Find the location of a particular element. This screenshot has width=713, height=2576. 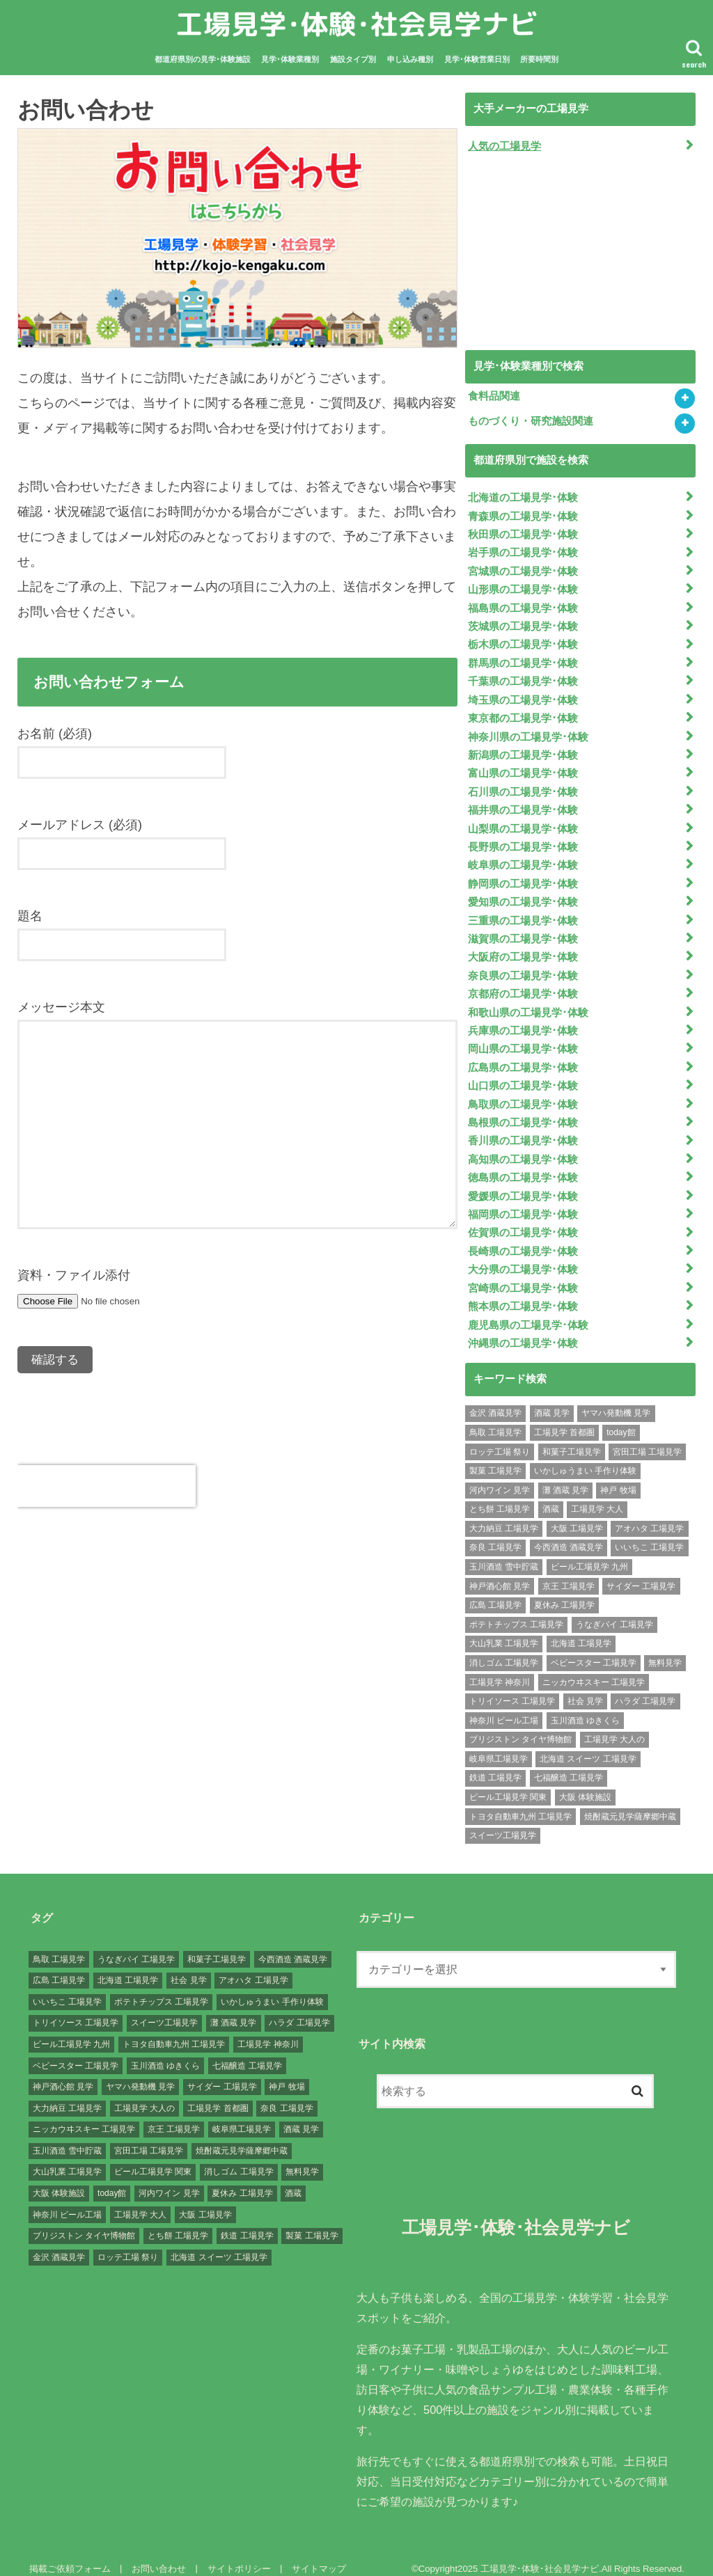

三重県の工場見学･体験 is located at coordinates (523, 911).